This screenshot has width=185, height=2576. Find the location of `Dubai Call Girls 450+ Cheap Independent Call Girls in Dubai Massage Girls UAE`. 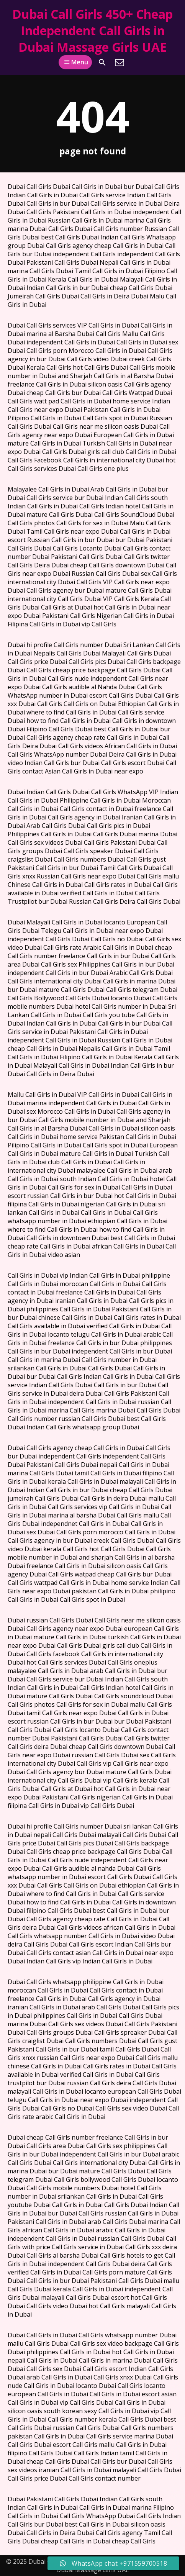

Dubai Call Girls 450+ Cheap Independent Call Girls in Dubai Massage Girls UAE is located at coordinates (92, 30).